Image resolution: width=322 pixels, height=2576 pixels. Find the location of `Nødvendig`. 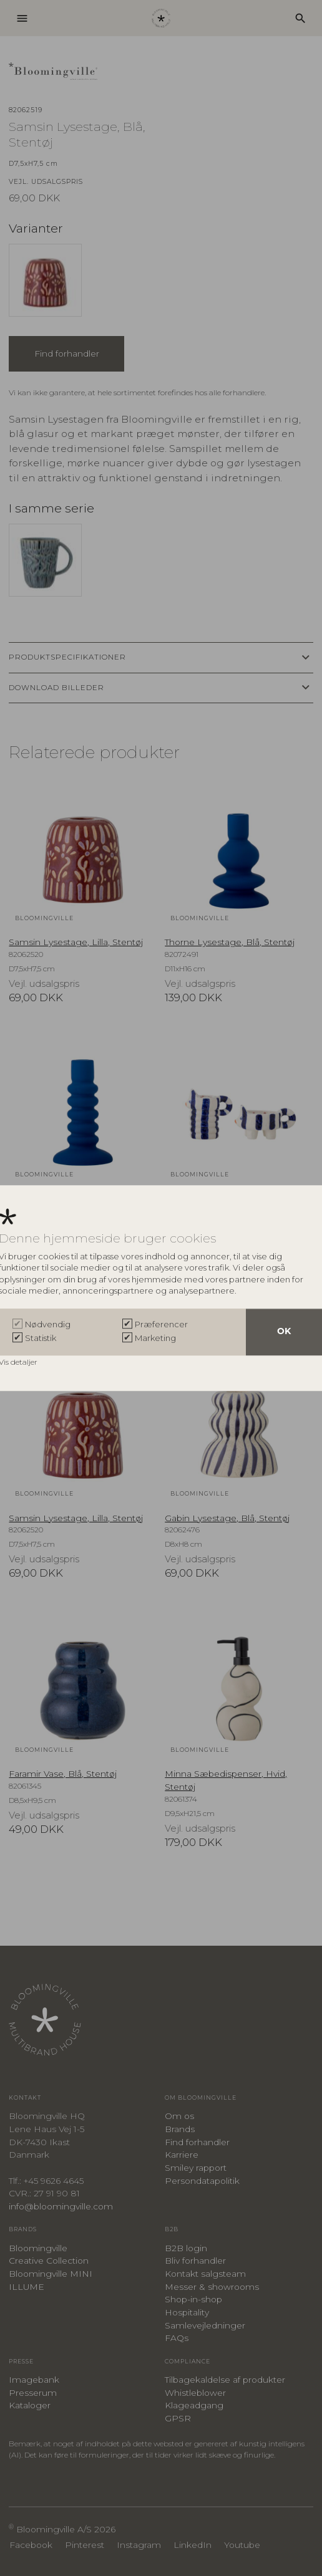

Nødvendig is located at coordinates (48, 1324).